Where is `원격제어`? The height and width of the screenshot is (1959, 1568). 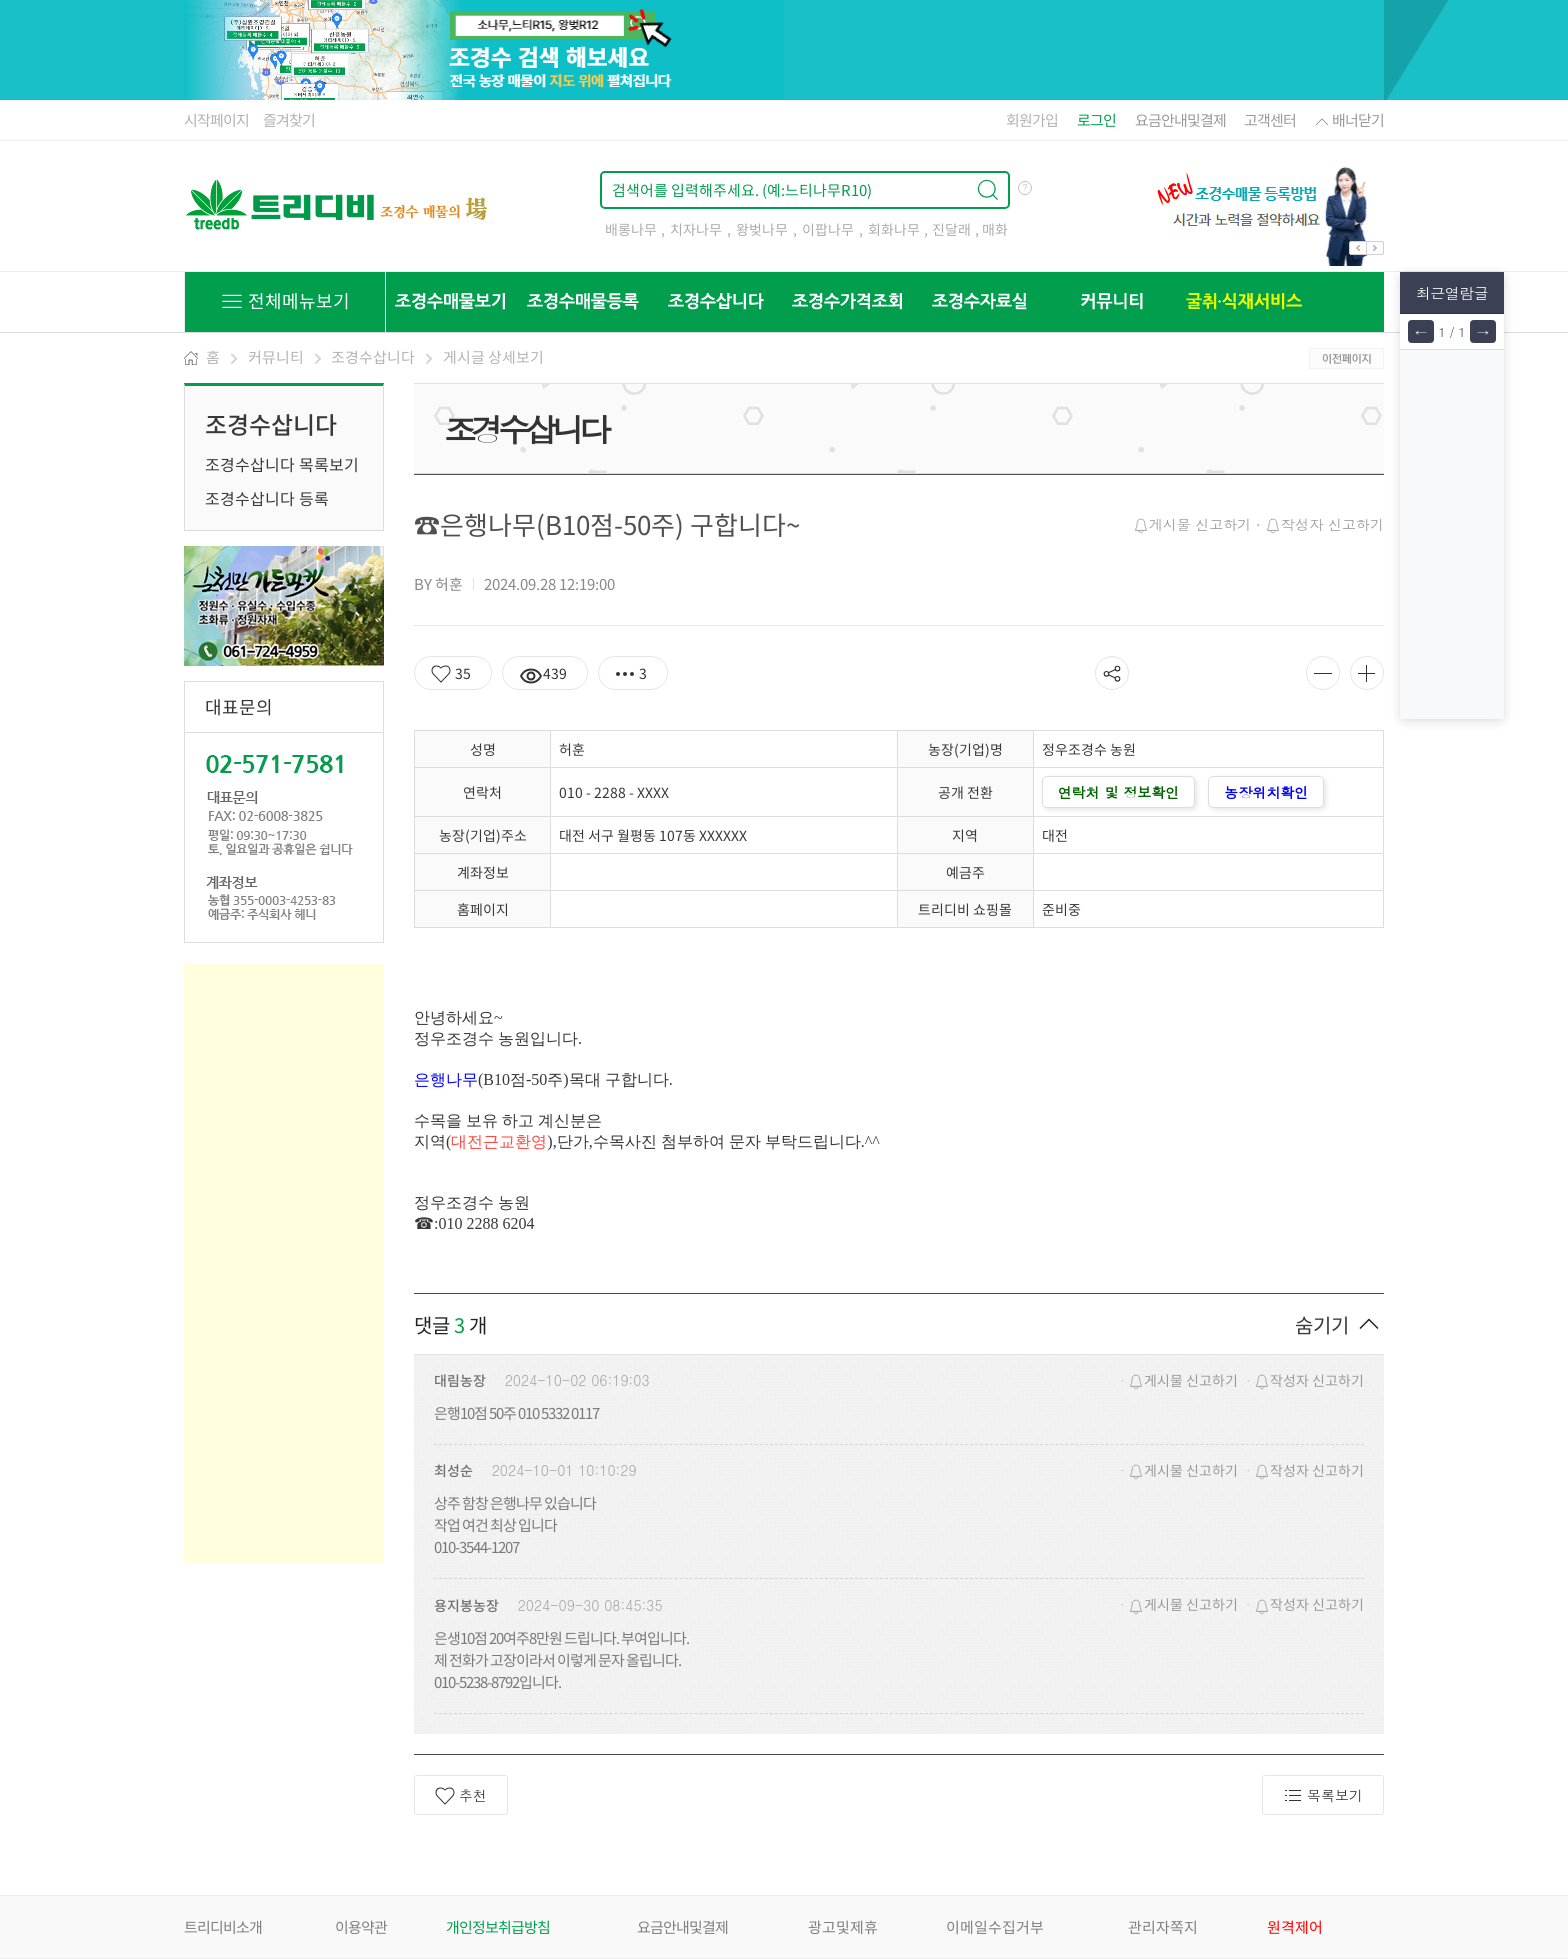 원격제어 is located at coordinates (1295, 1927).